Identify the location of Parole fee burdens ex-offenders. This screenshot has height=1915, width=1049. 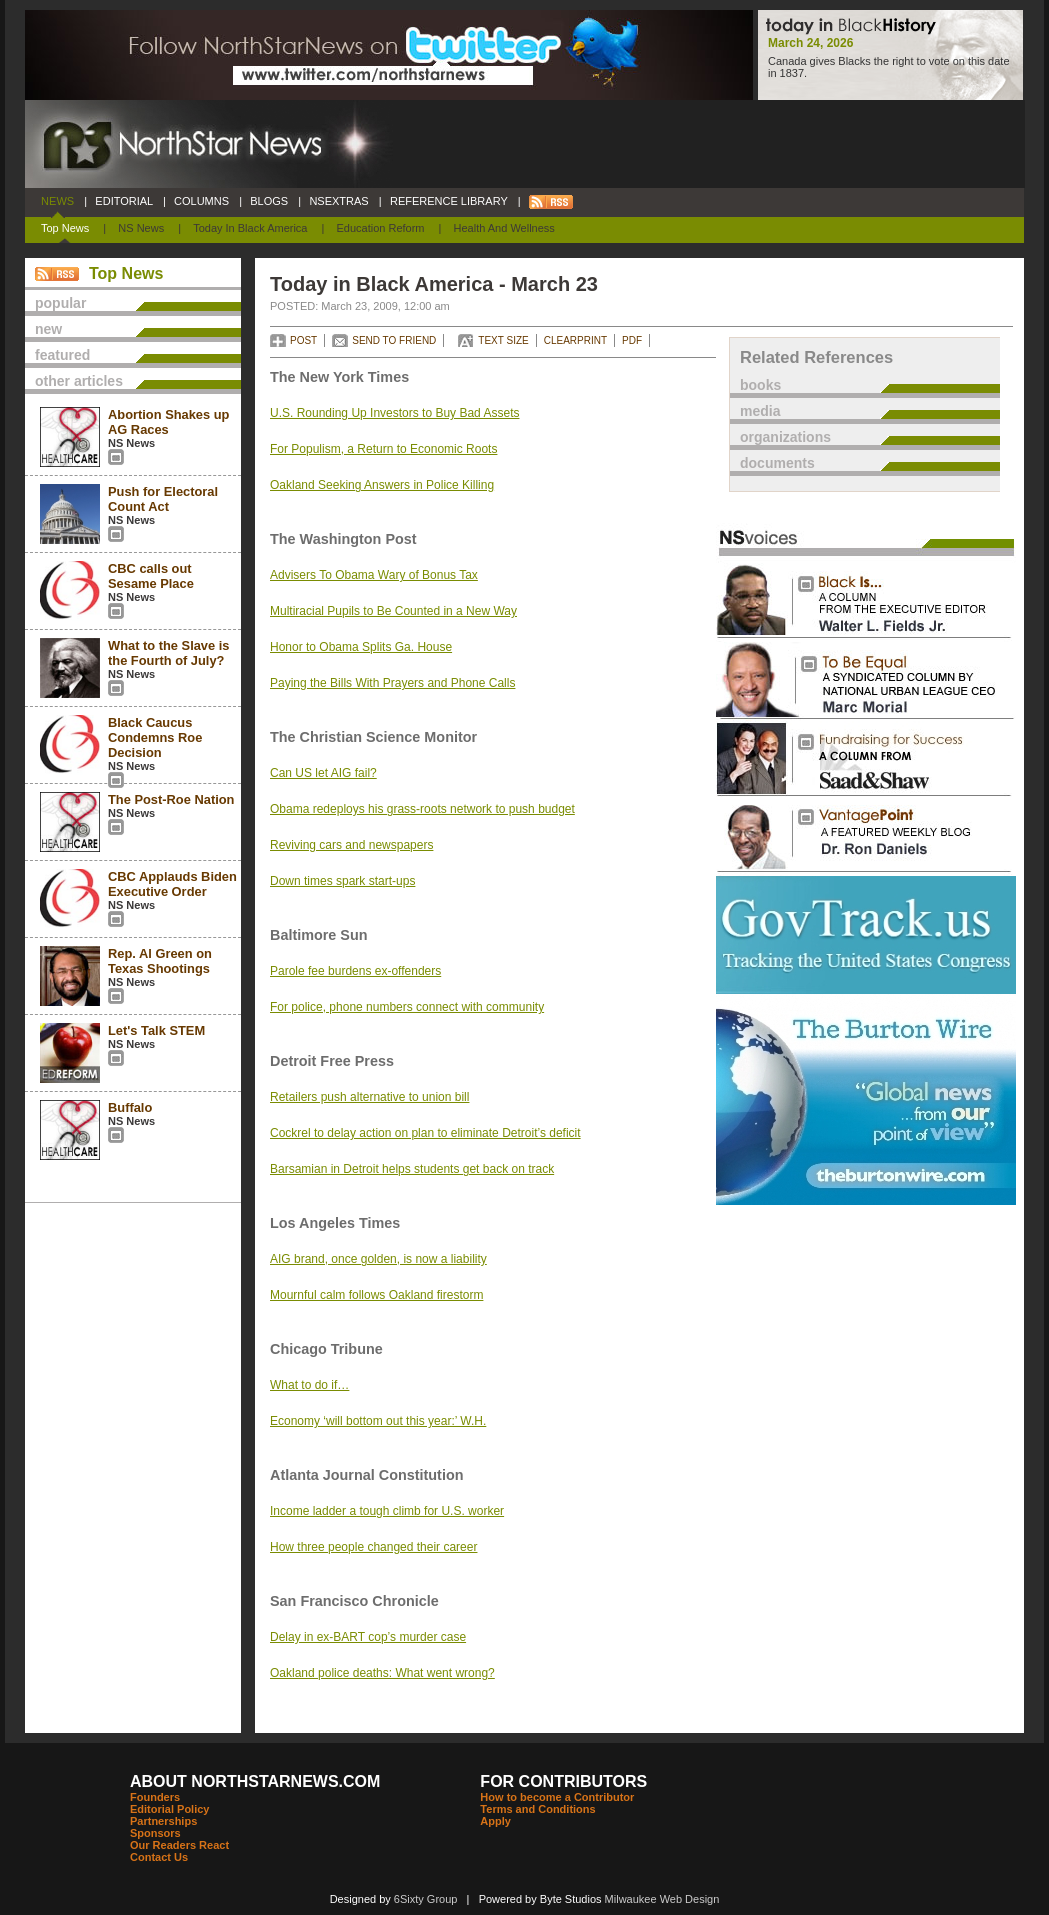
(355, 971).